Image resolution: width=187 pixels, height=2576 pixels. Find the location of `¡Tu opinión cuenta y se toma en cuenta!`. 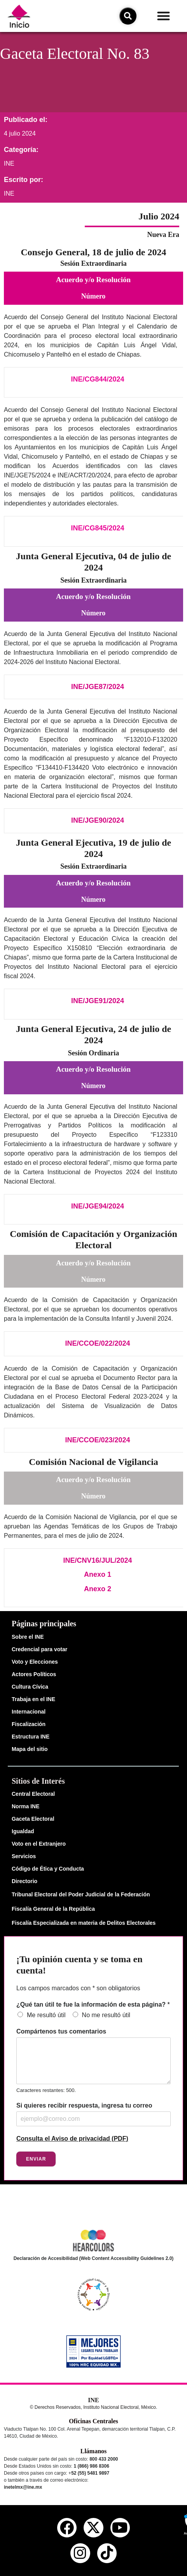

¡Tu opinión cuenta y se toma en cuenta! is located at coordinates (79, 1964).